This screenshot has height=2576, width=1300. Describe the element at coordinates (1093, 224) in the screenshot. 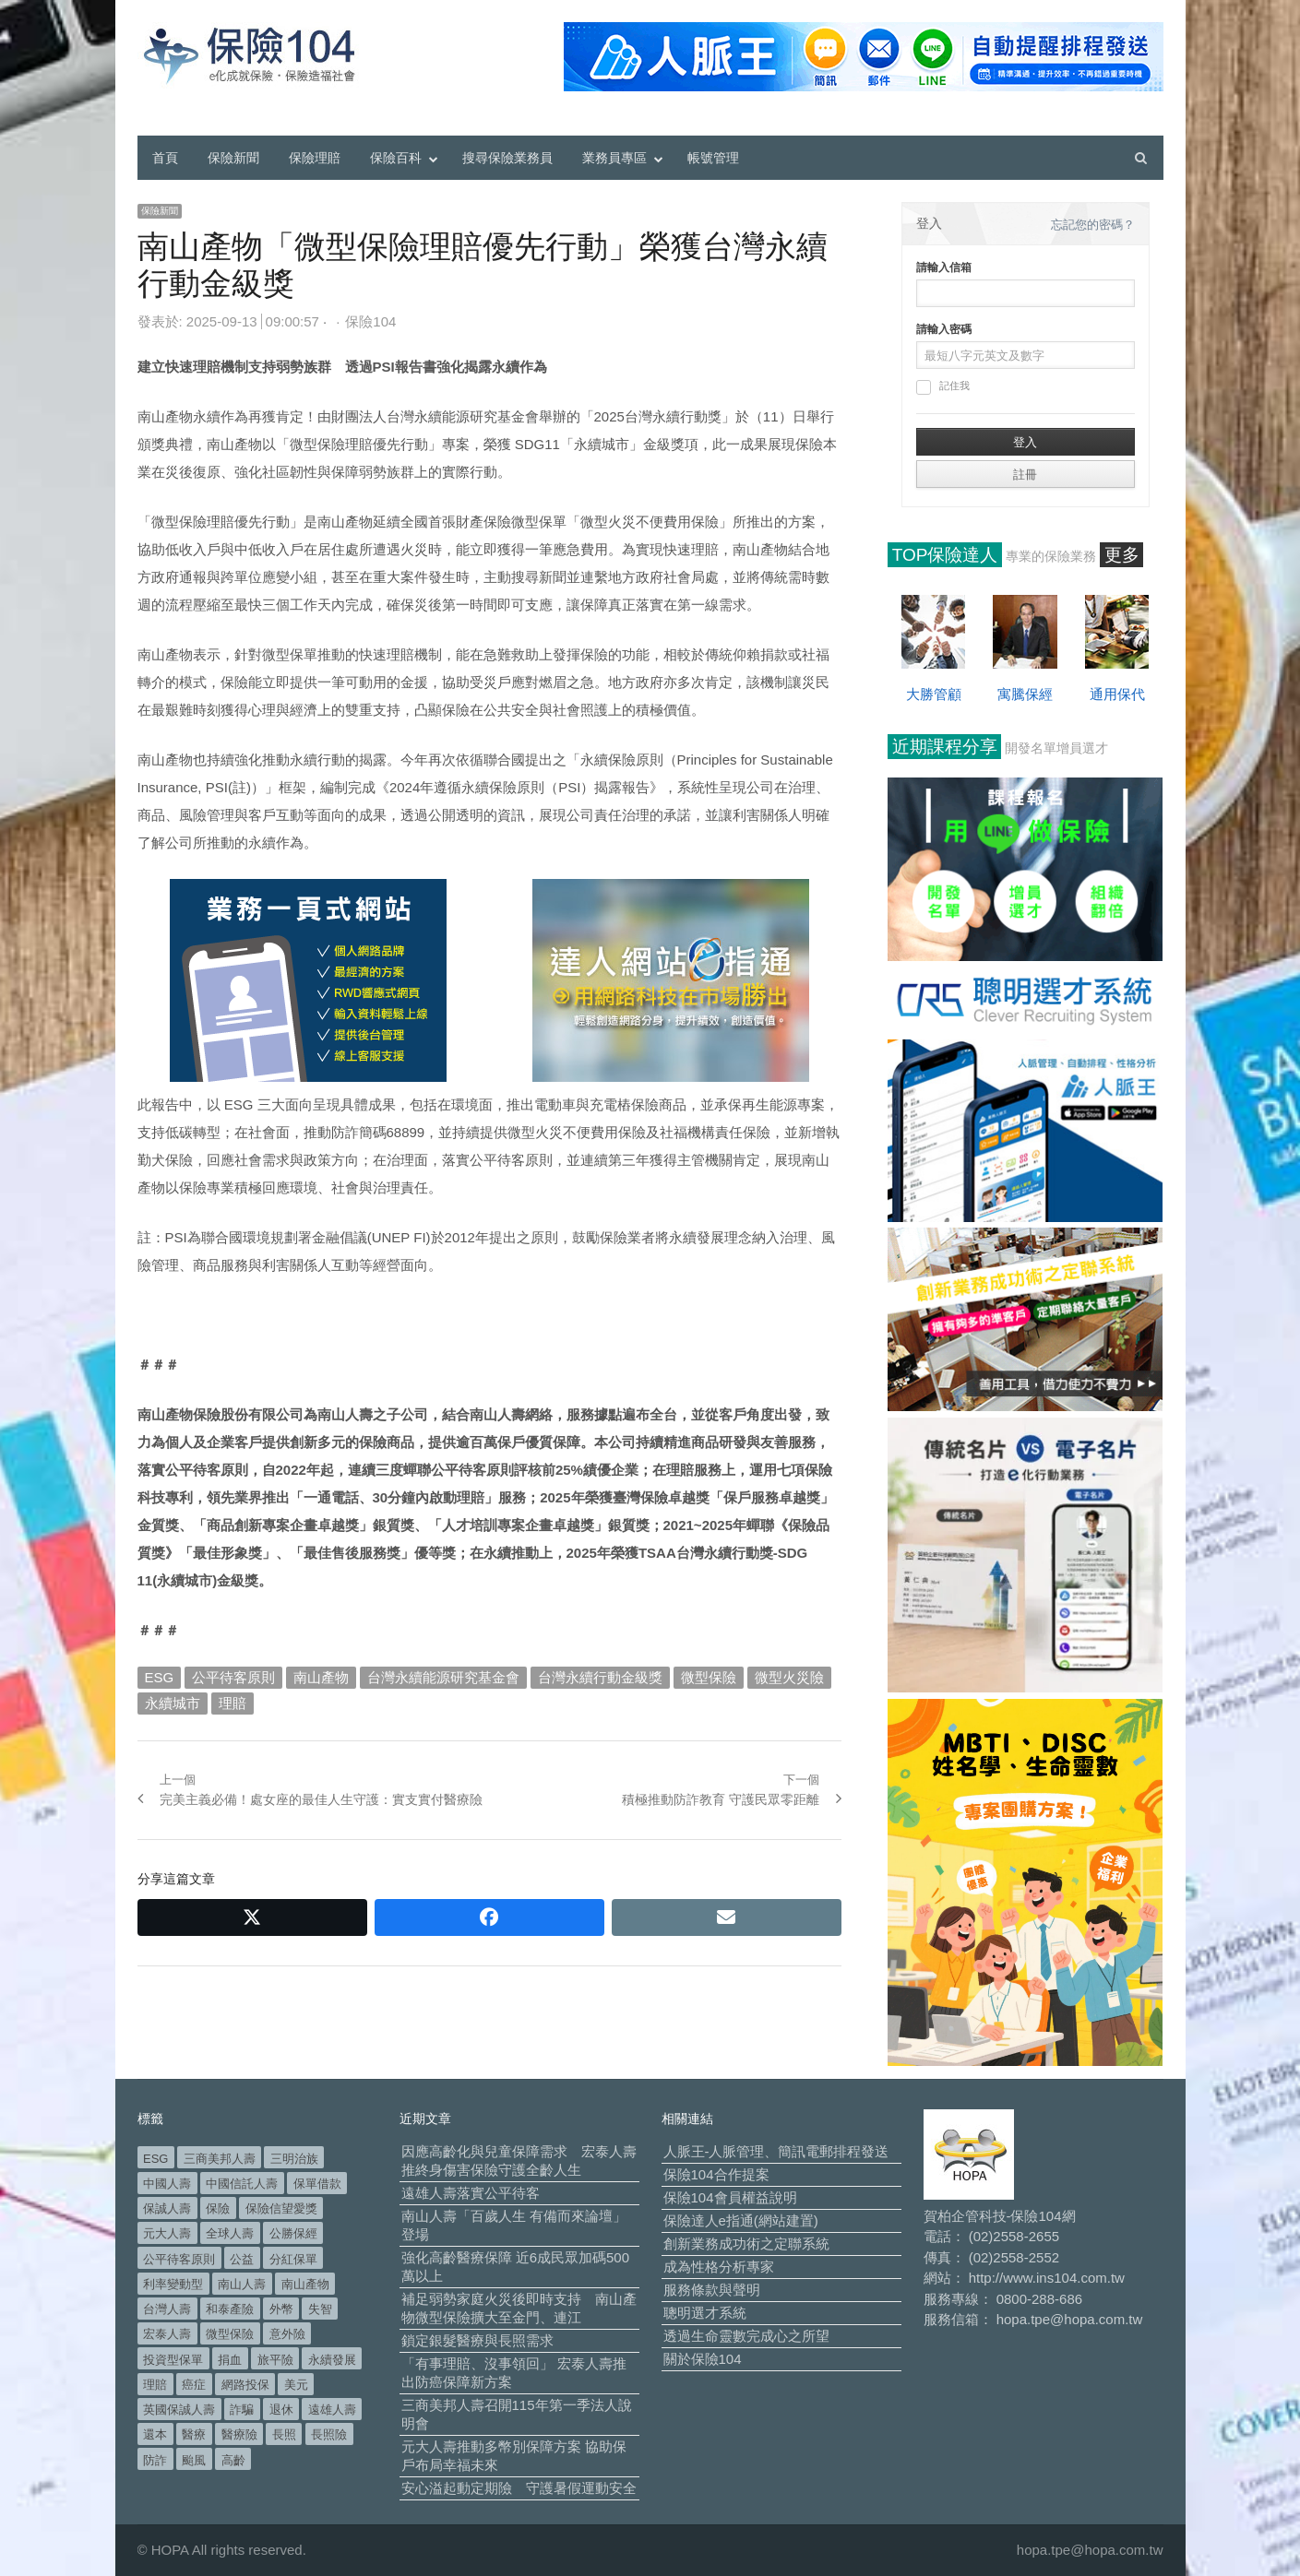

I see `忘記您的密碼？` at that location.